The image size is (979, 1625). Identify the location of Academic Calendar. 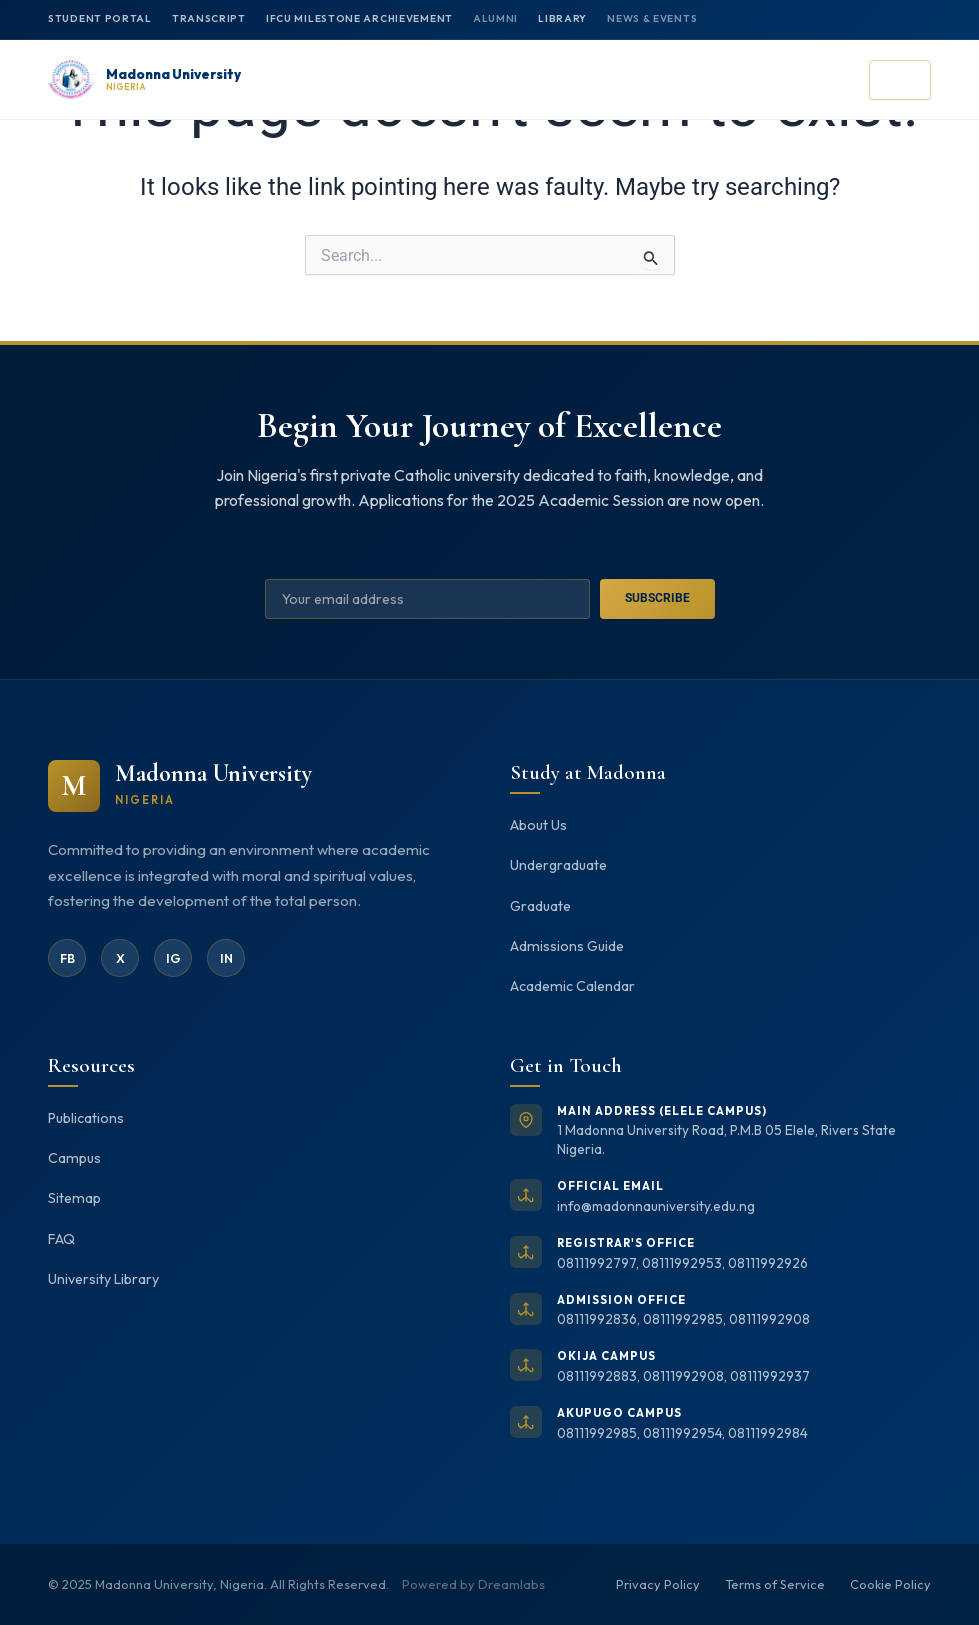
(572, 986).